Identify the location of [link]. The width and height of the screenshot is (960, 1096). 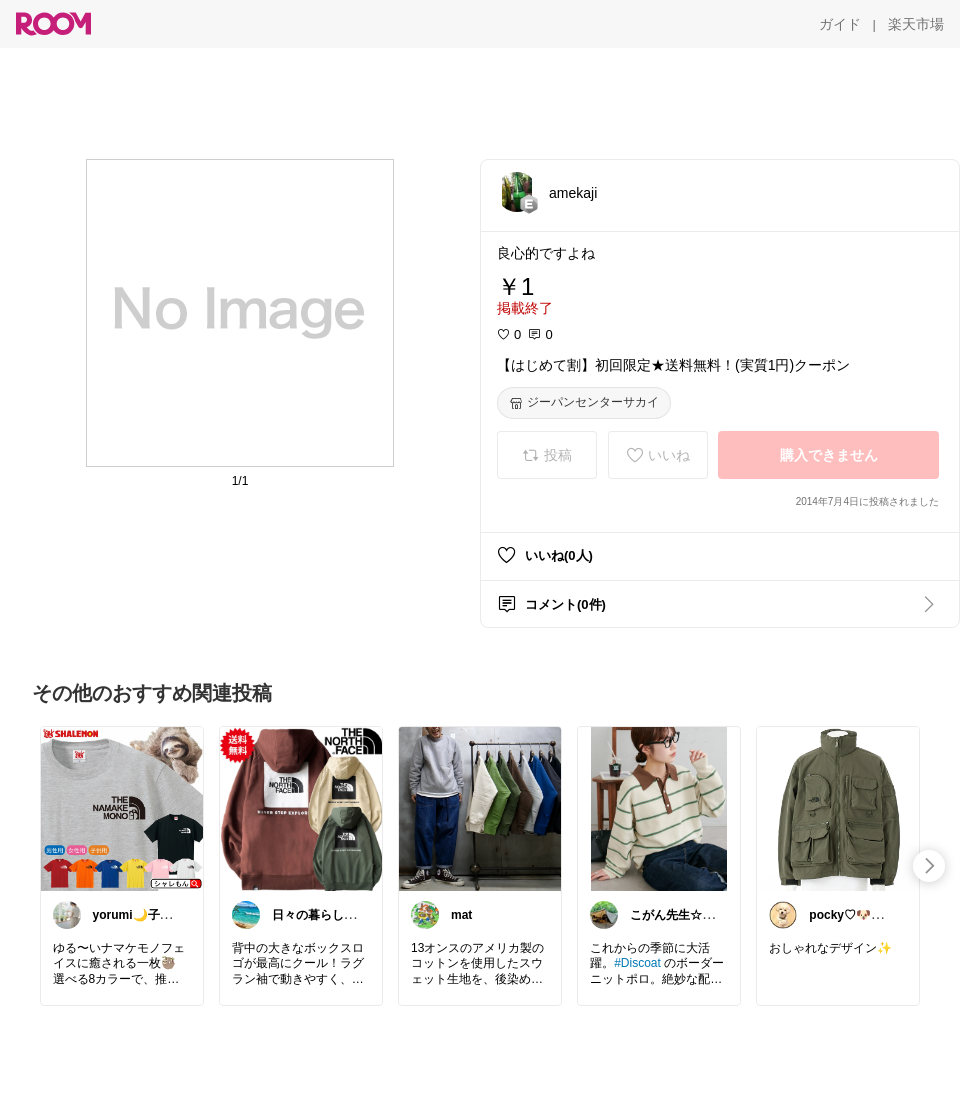
(122, 808).